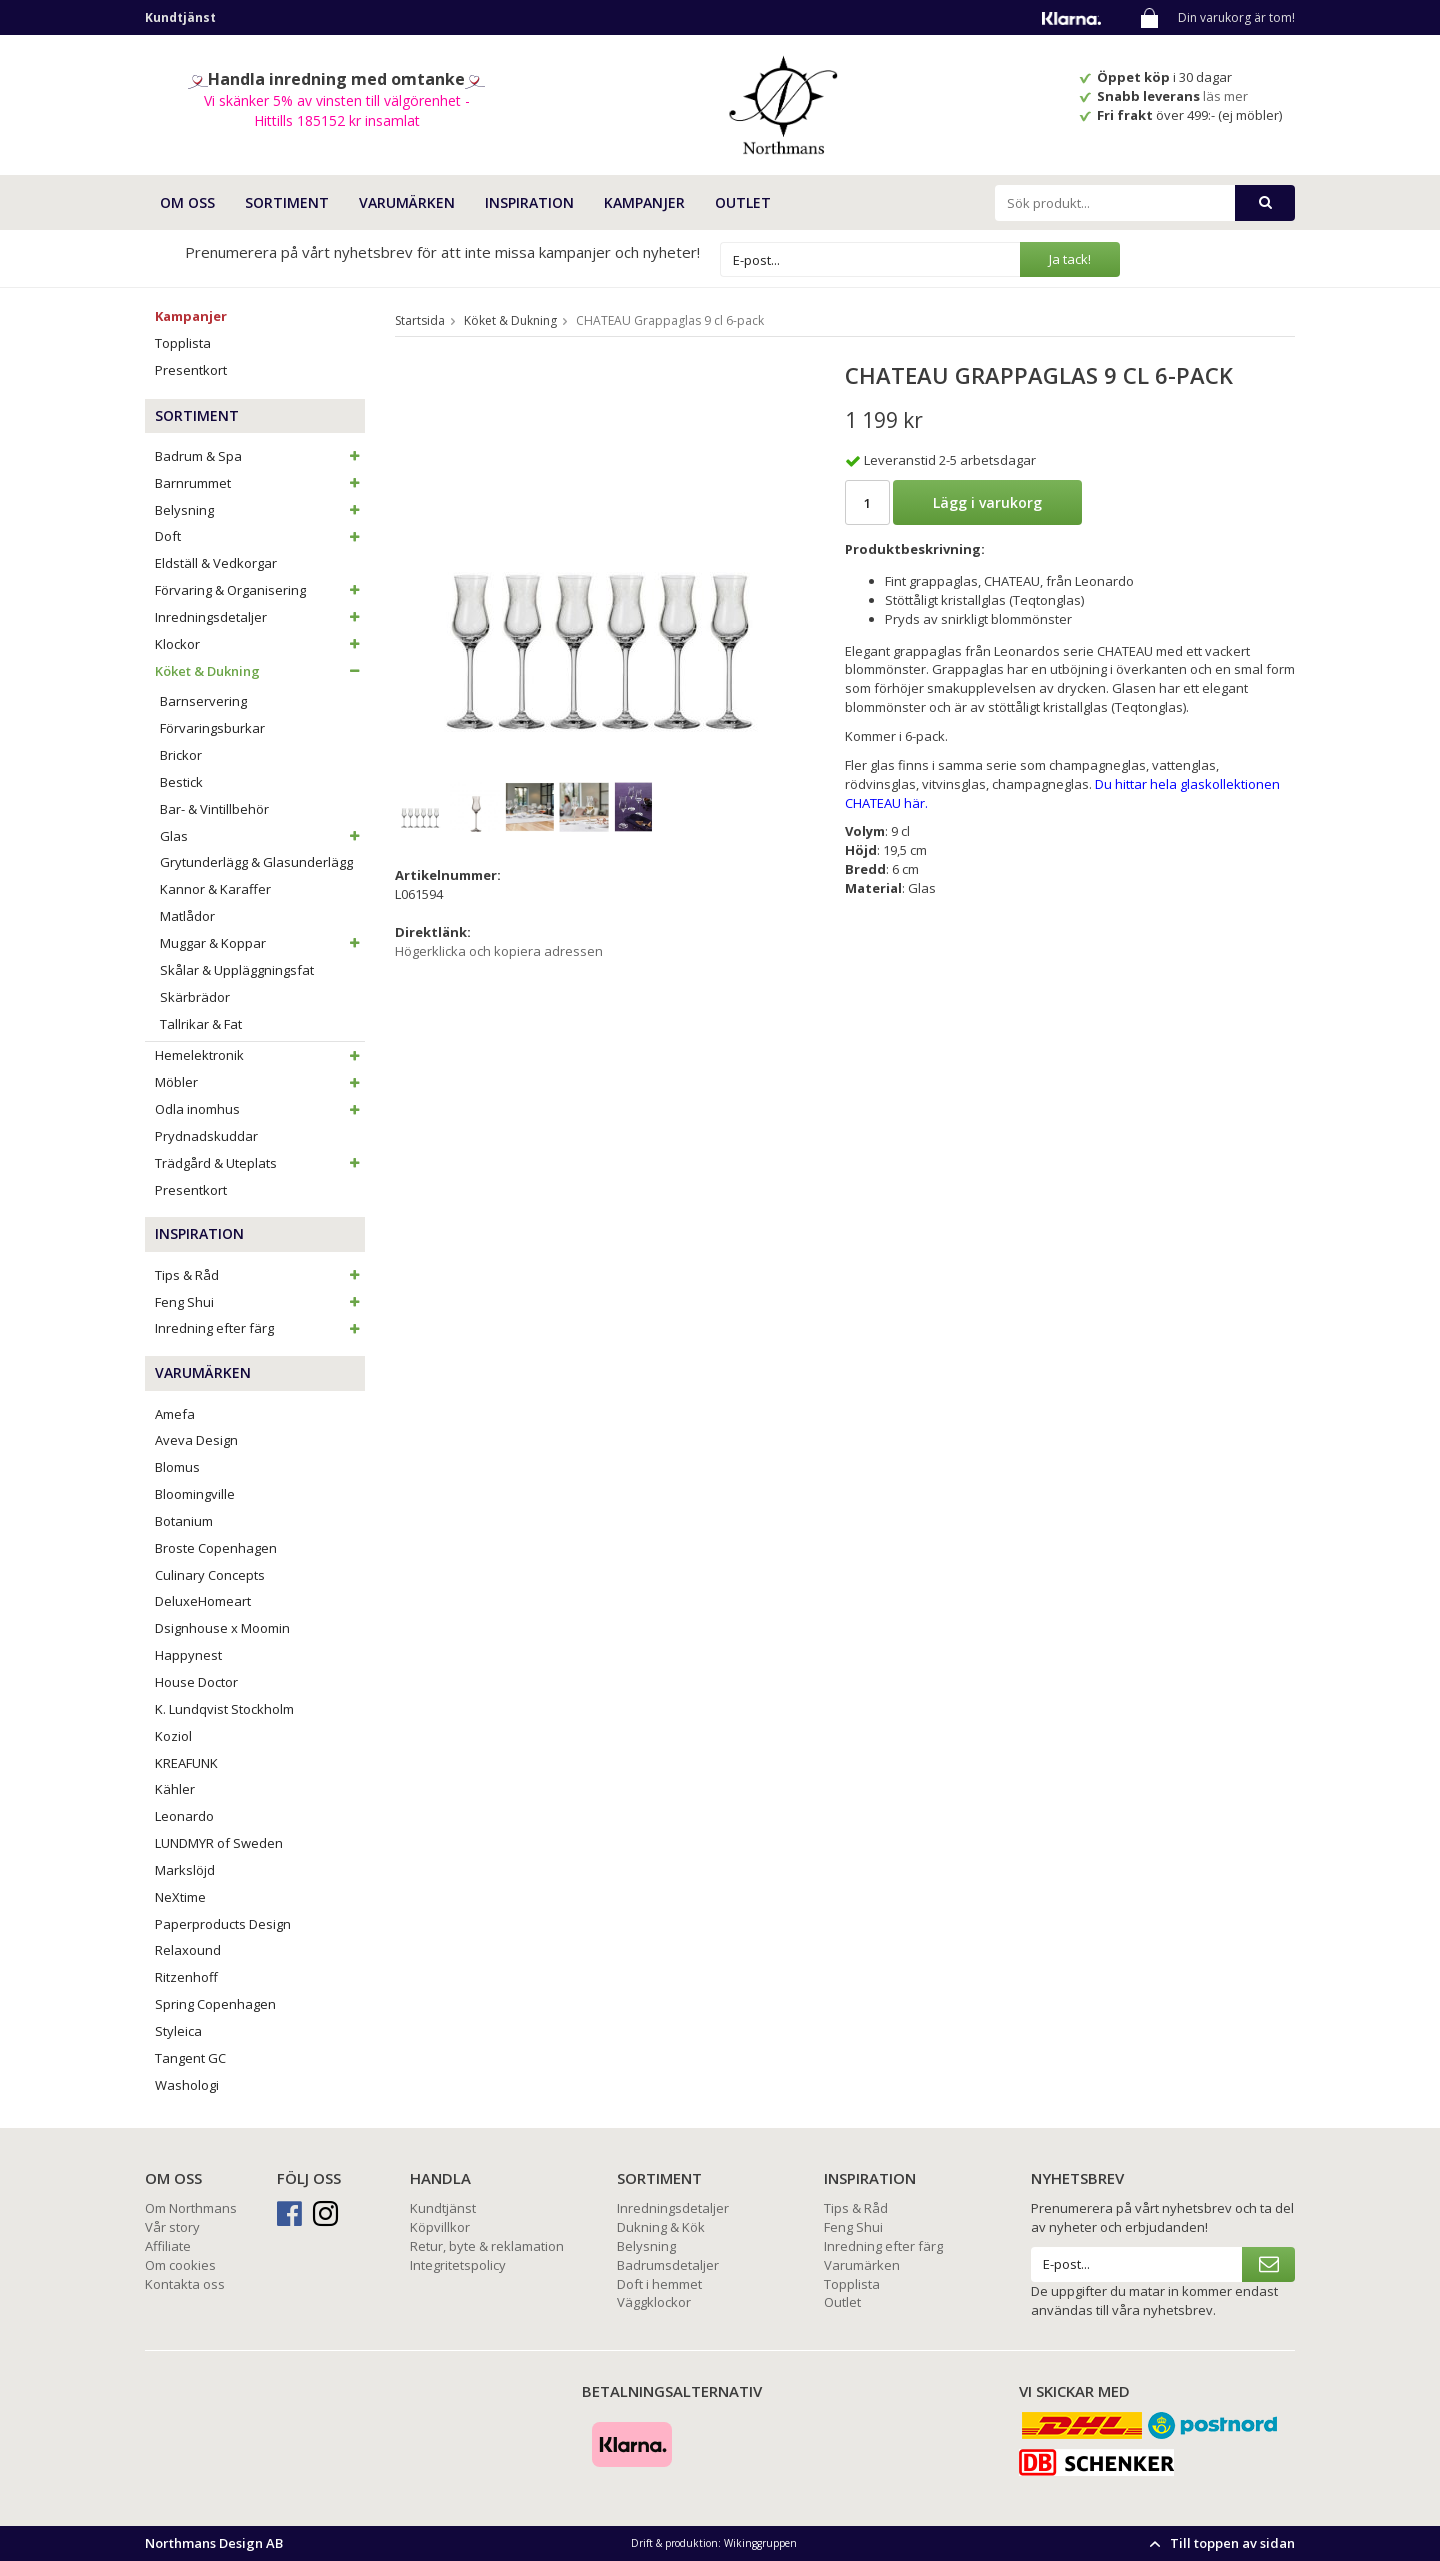 The image size is (1440, 2561). I want to click on Möbler, so click(260, 1082).